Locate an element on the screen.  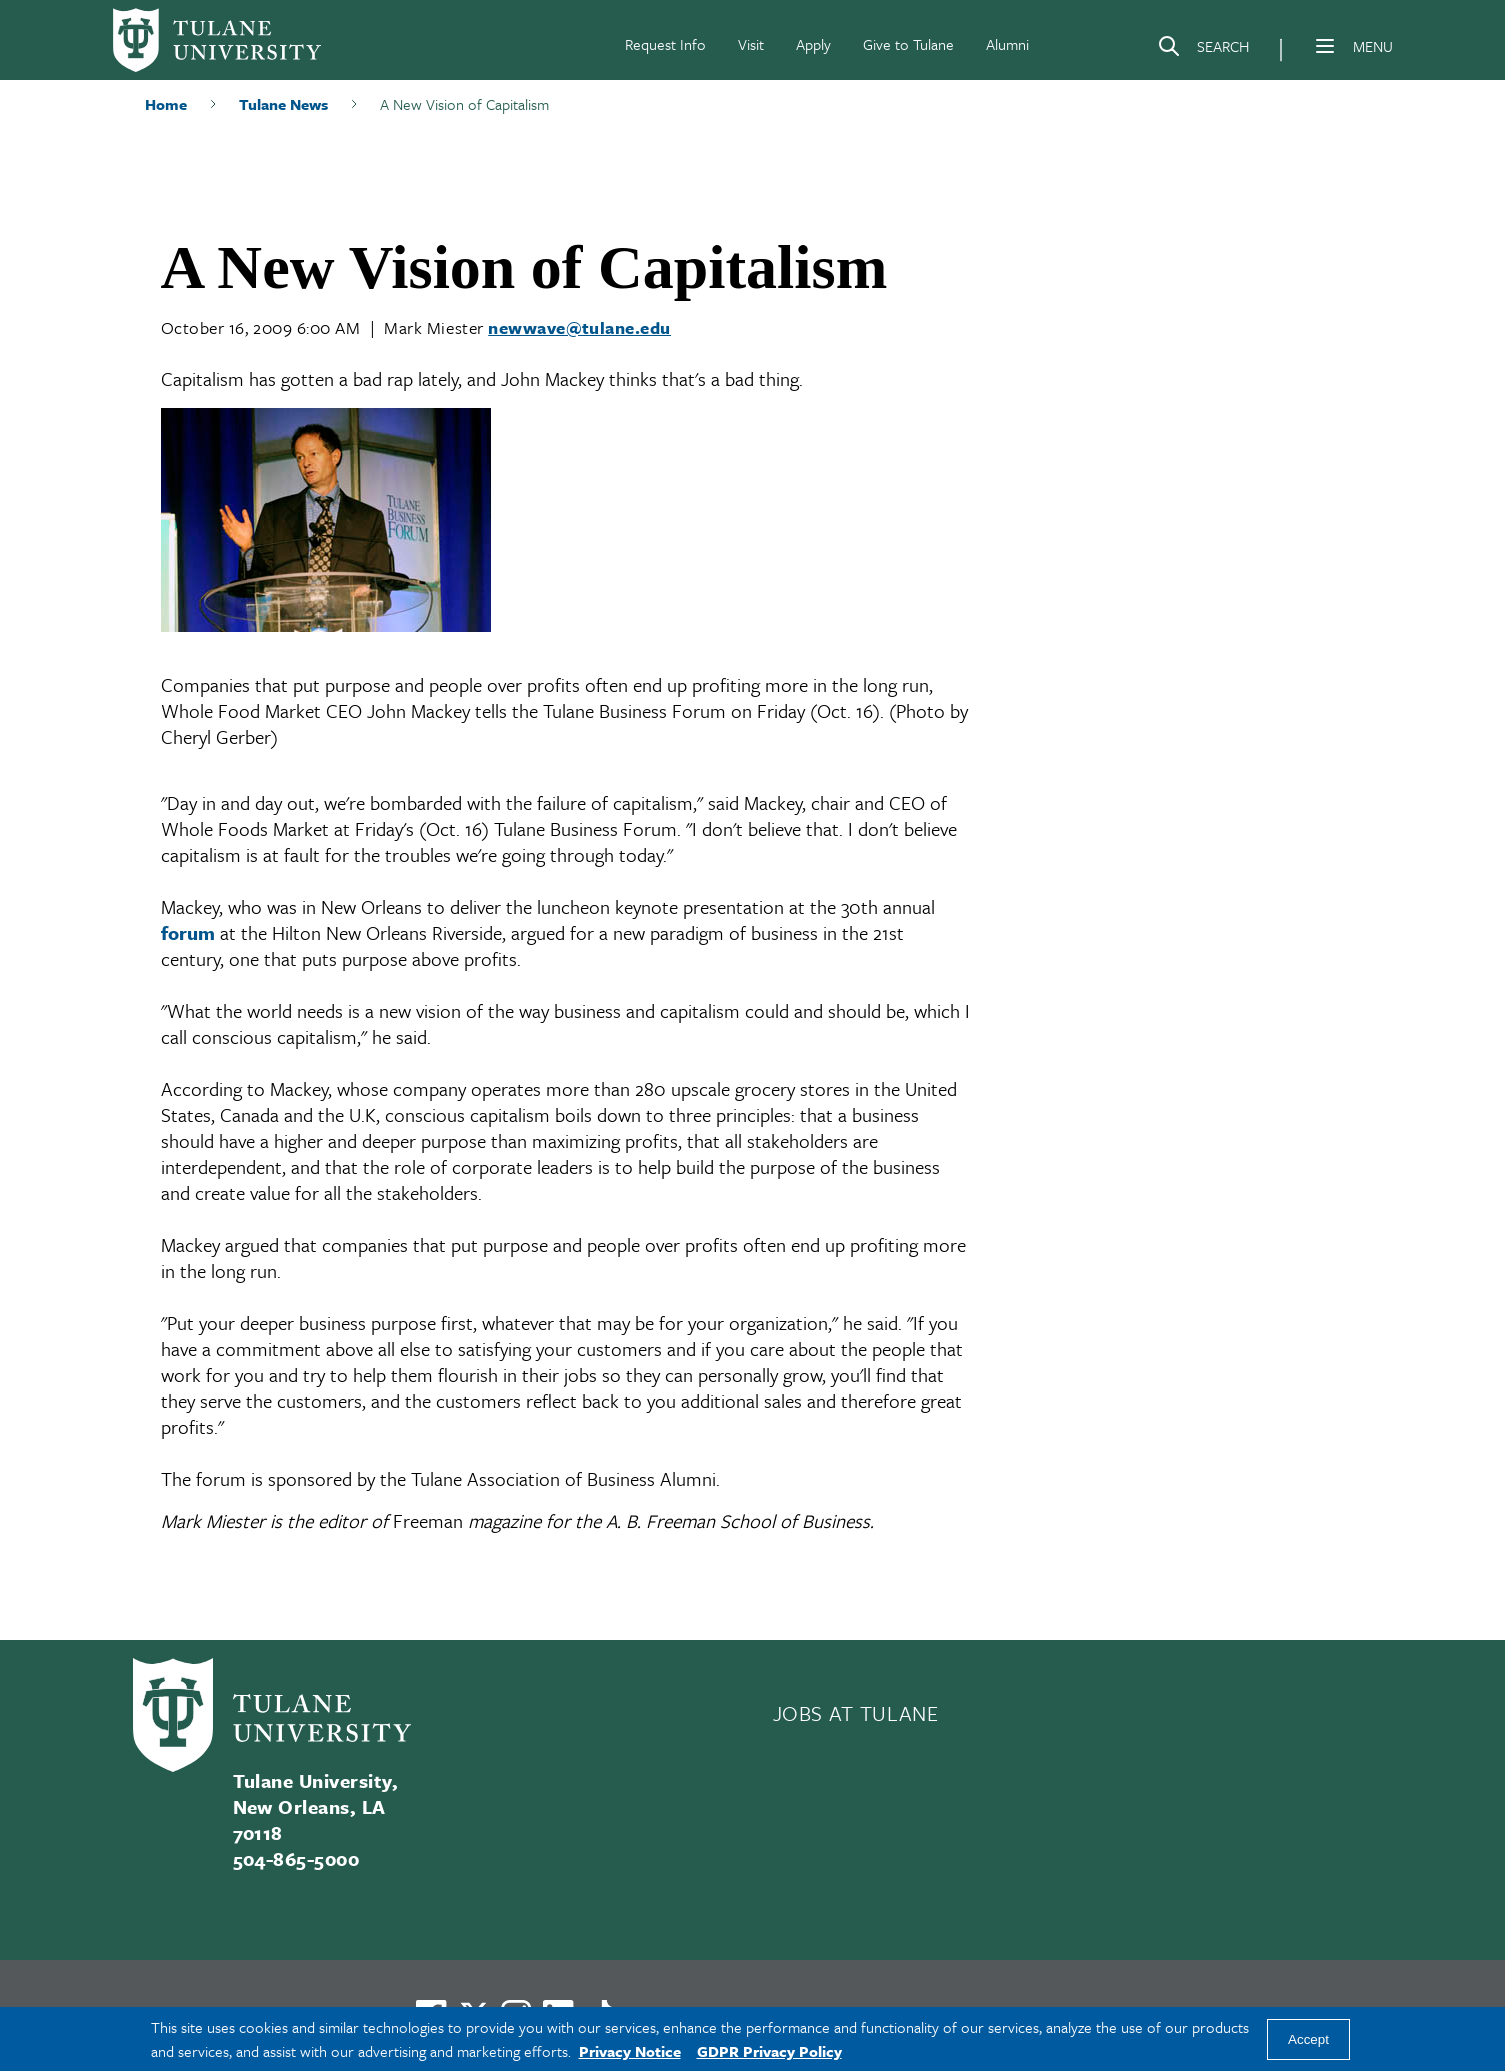
Apply is located at coordinates (813, 44).